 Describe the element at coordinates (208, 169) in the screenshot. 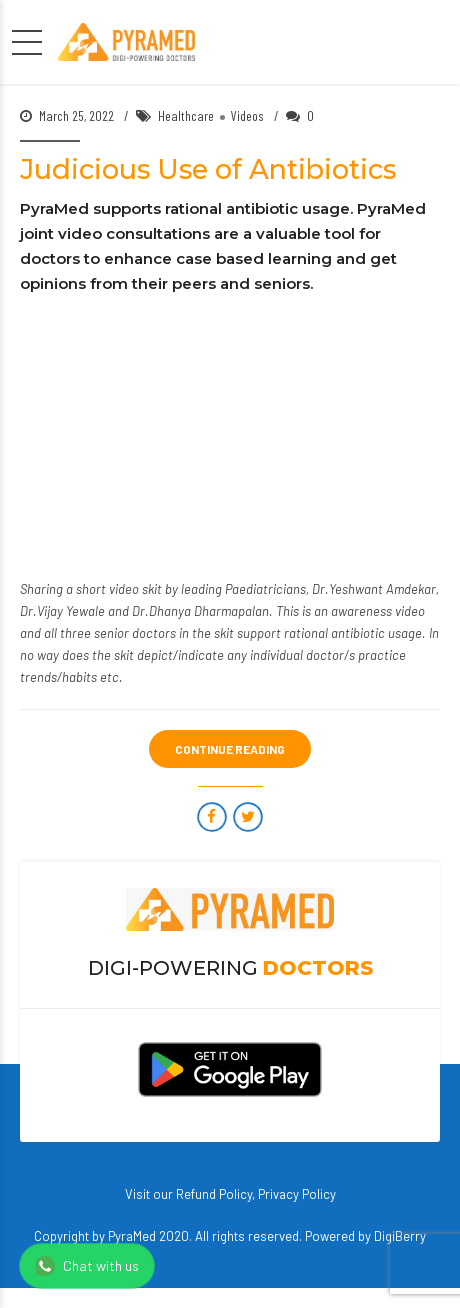

I see `Judicious Use of Antibiotics` at that location.